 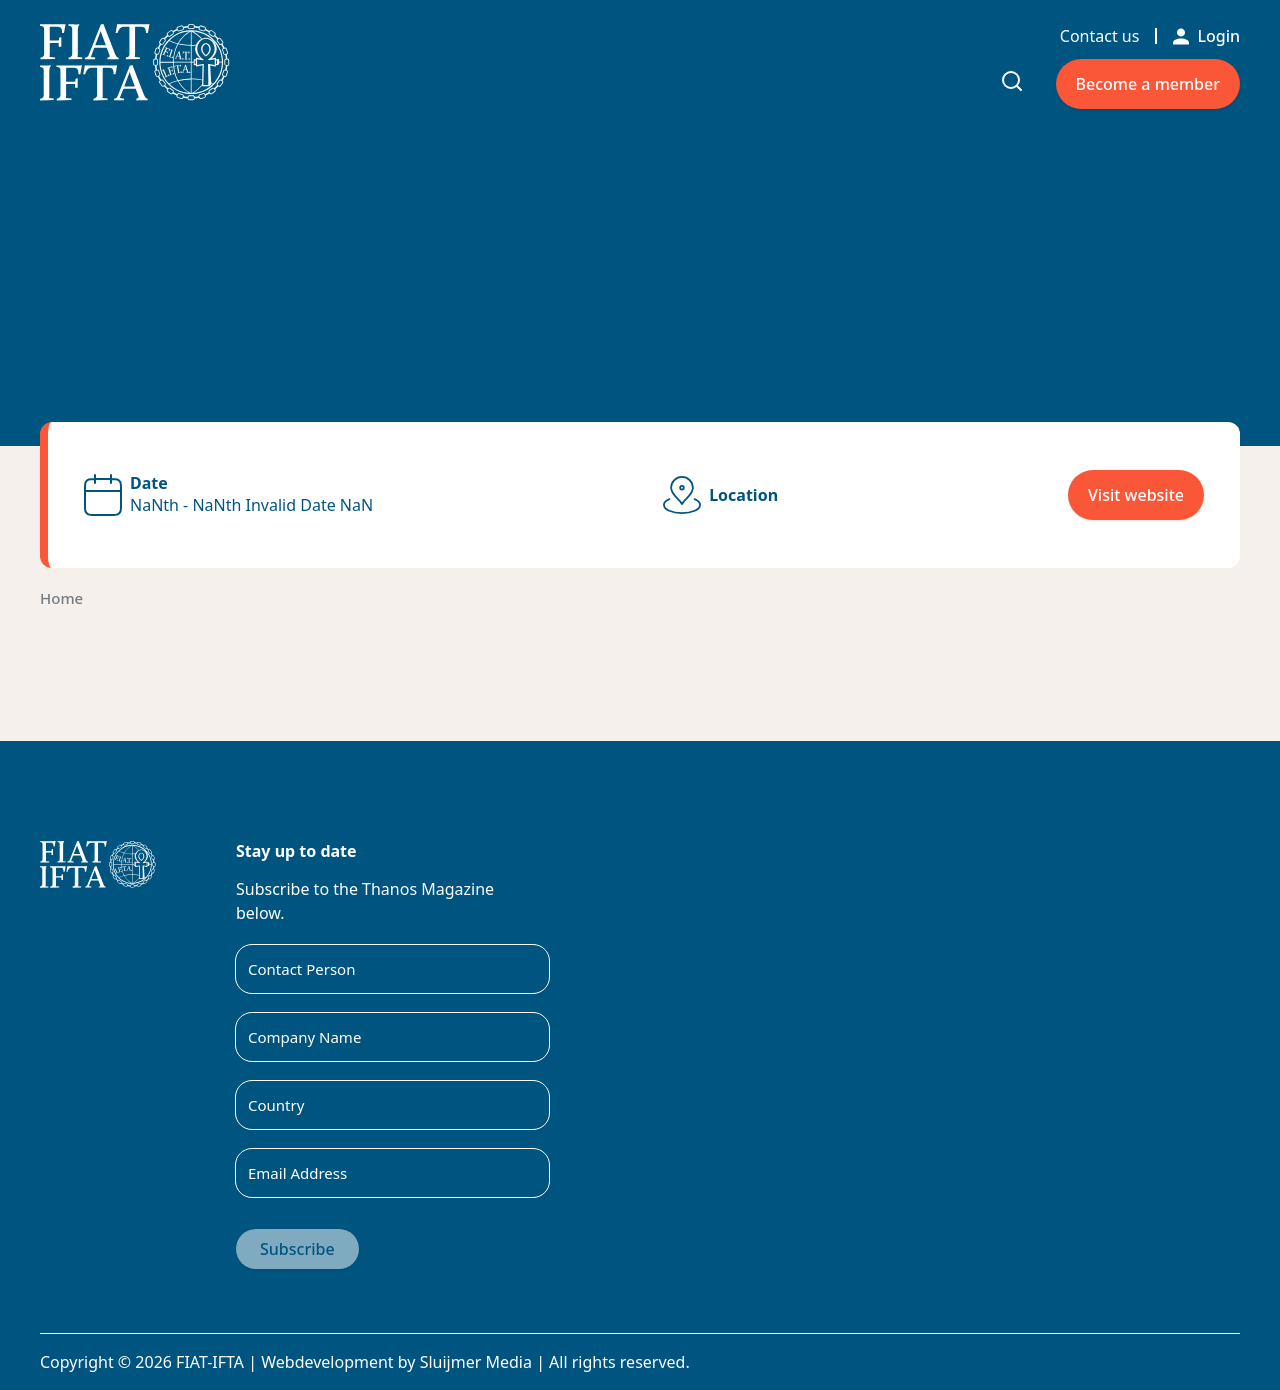 What do you see at coordinates (1012, 81) in the screenshot?
I see `[Toggle search input]` at bounding box center [1012, 81].